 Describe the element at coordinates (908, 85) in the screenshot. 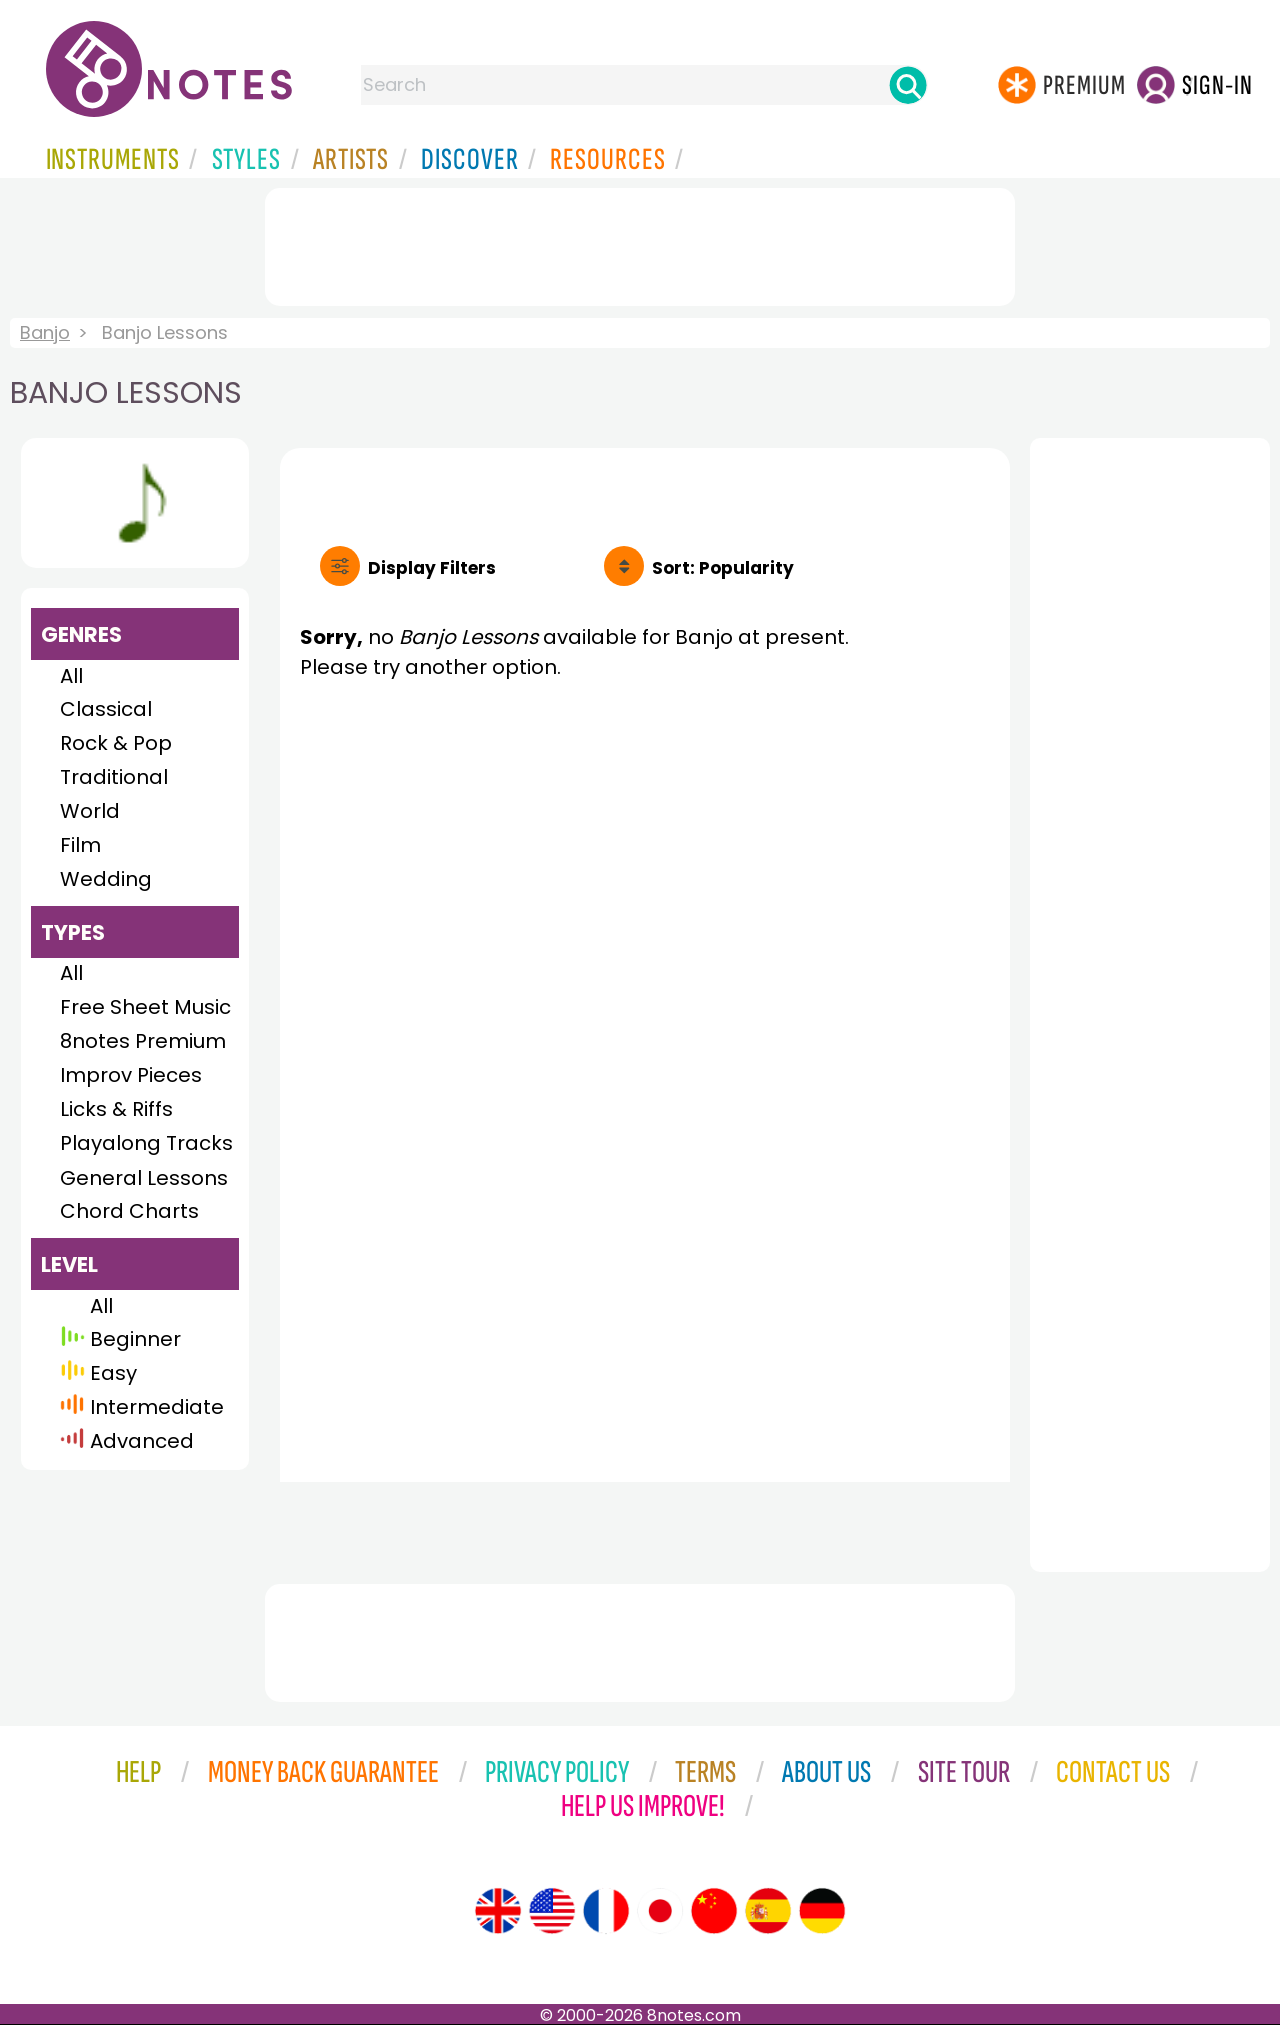

I see `[Search]` at that location.